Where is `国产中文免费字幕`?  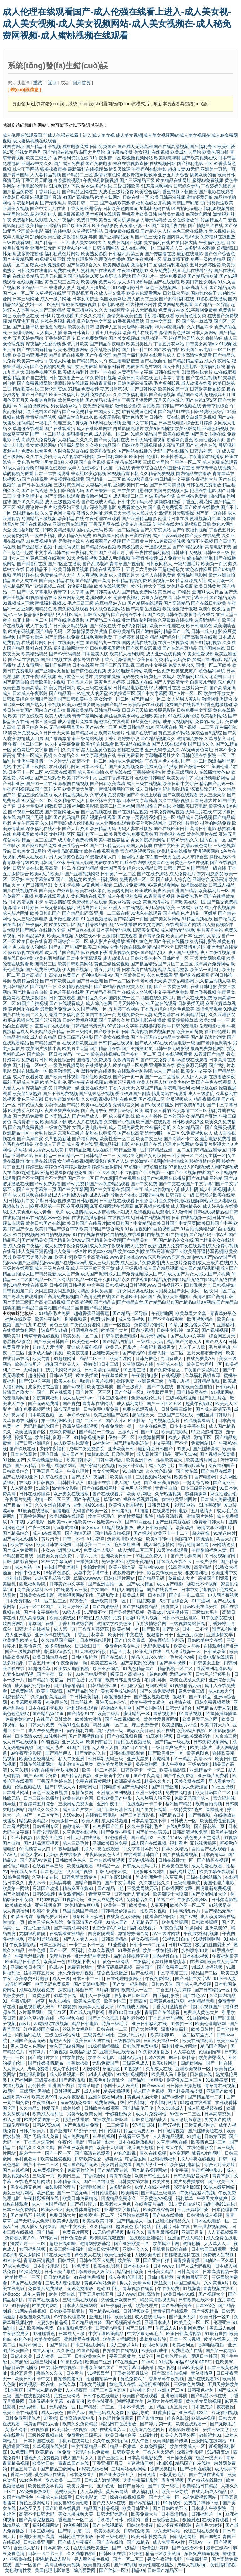
国产中文免费字幕 is located at coordinates (157, 1059).